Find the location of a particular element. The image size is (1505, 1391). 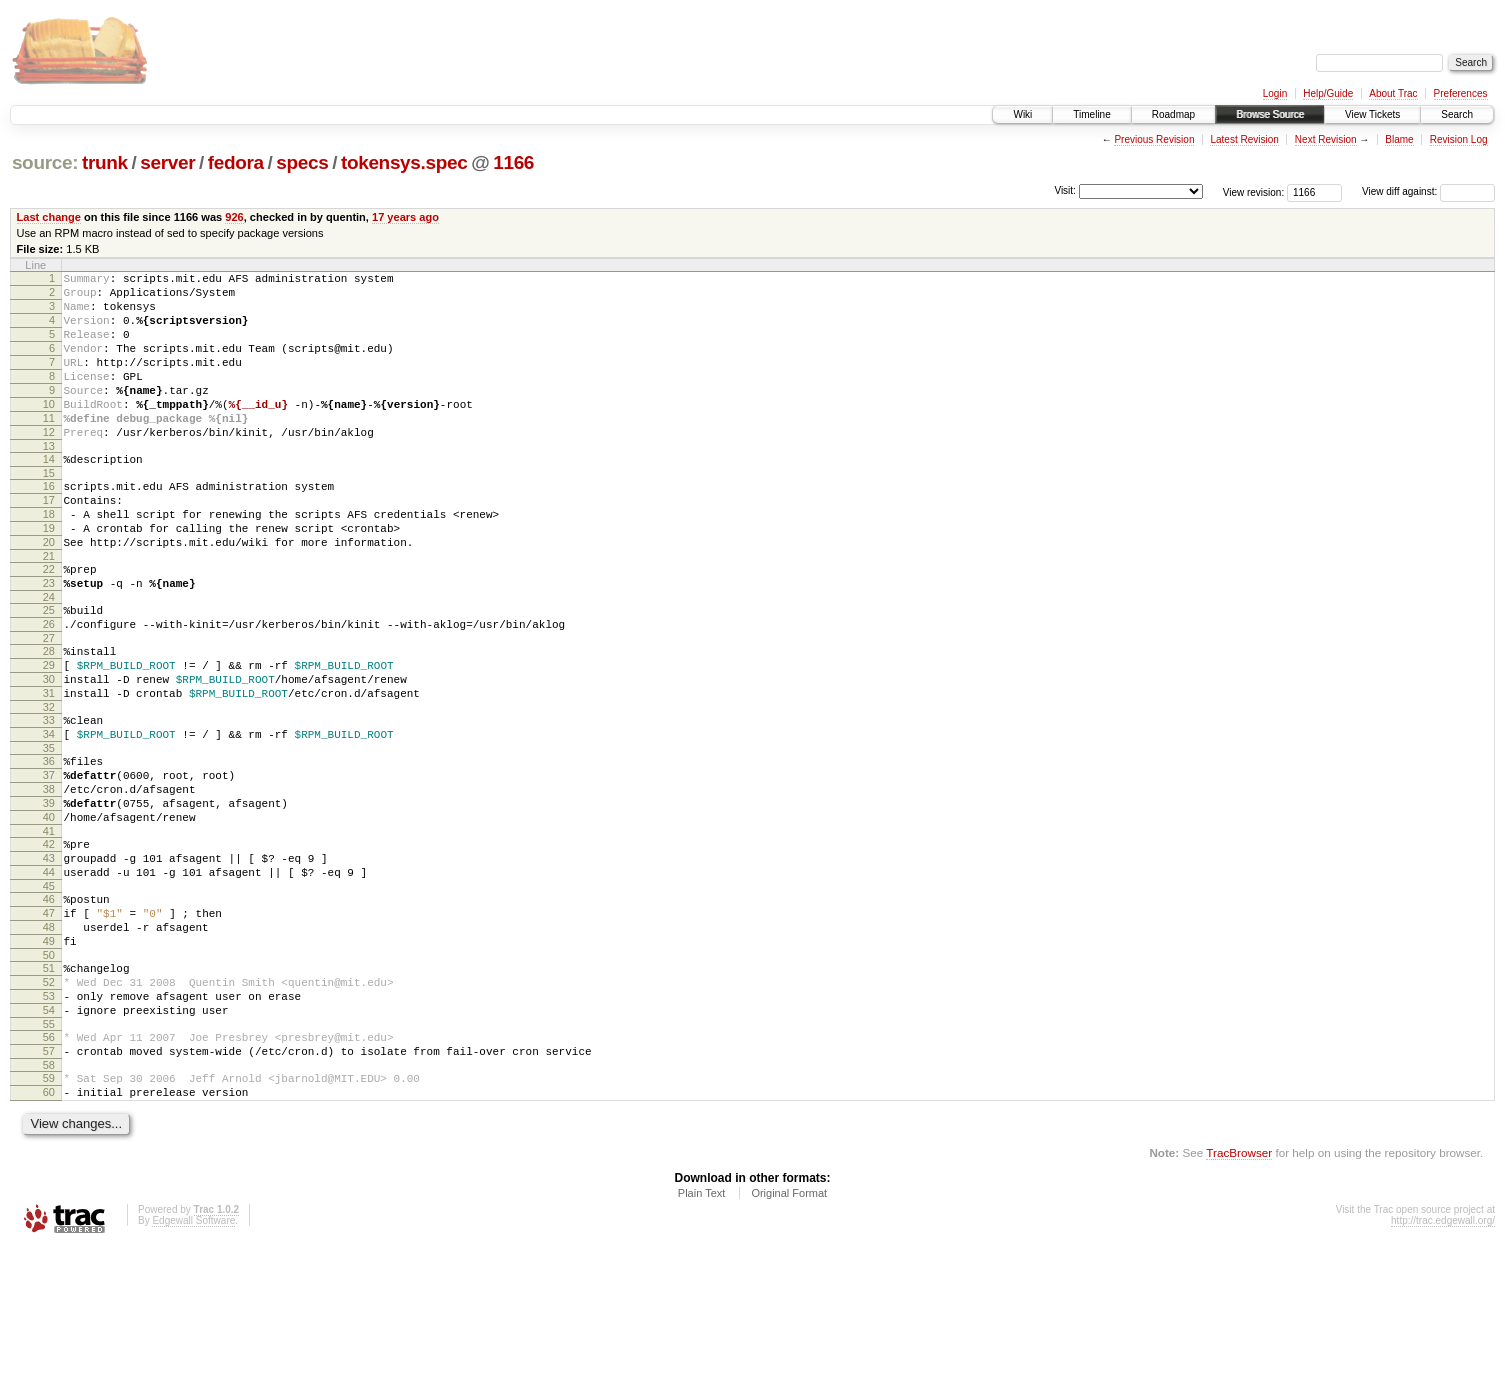

12 is located at coordinates (49, 465).